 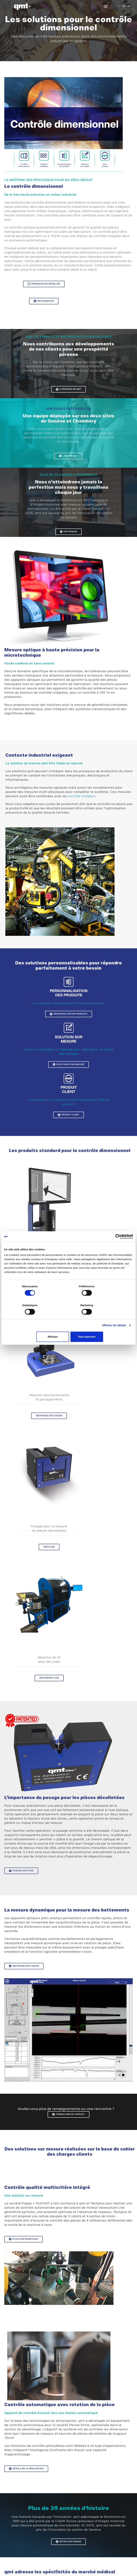 What do you see at coordinates (68, 378) in the screenshot?
I see `A propose de qmt` at bounding box center [68, 378].